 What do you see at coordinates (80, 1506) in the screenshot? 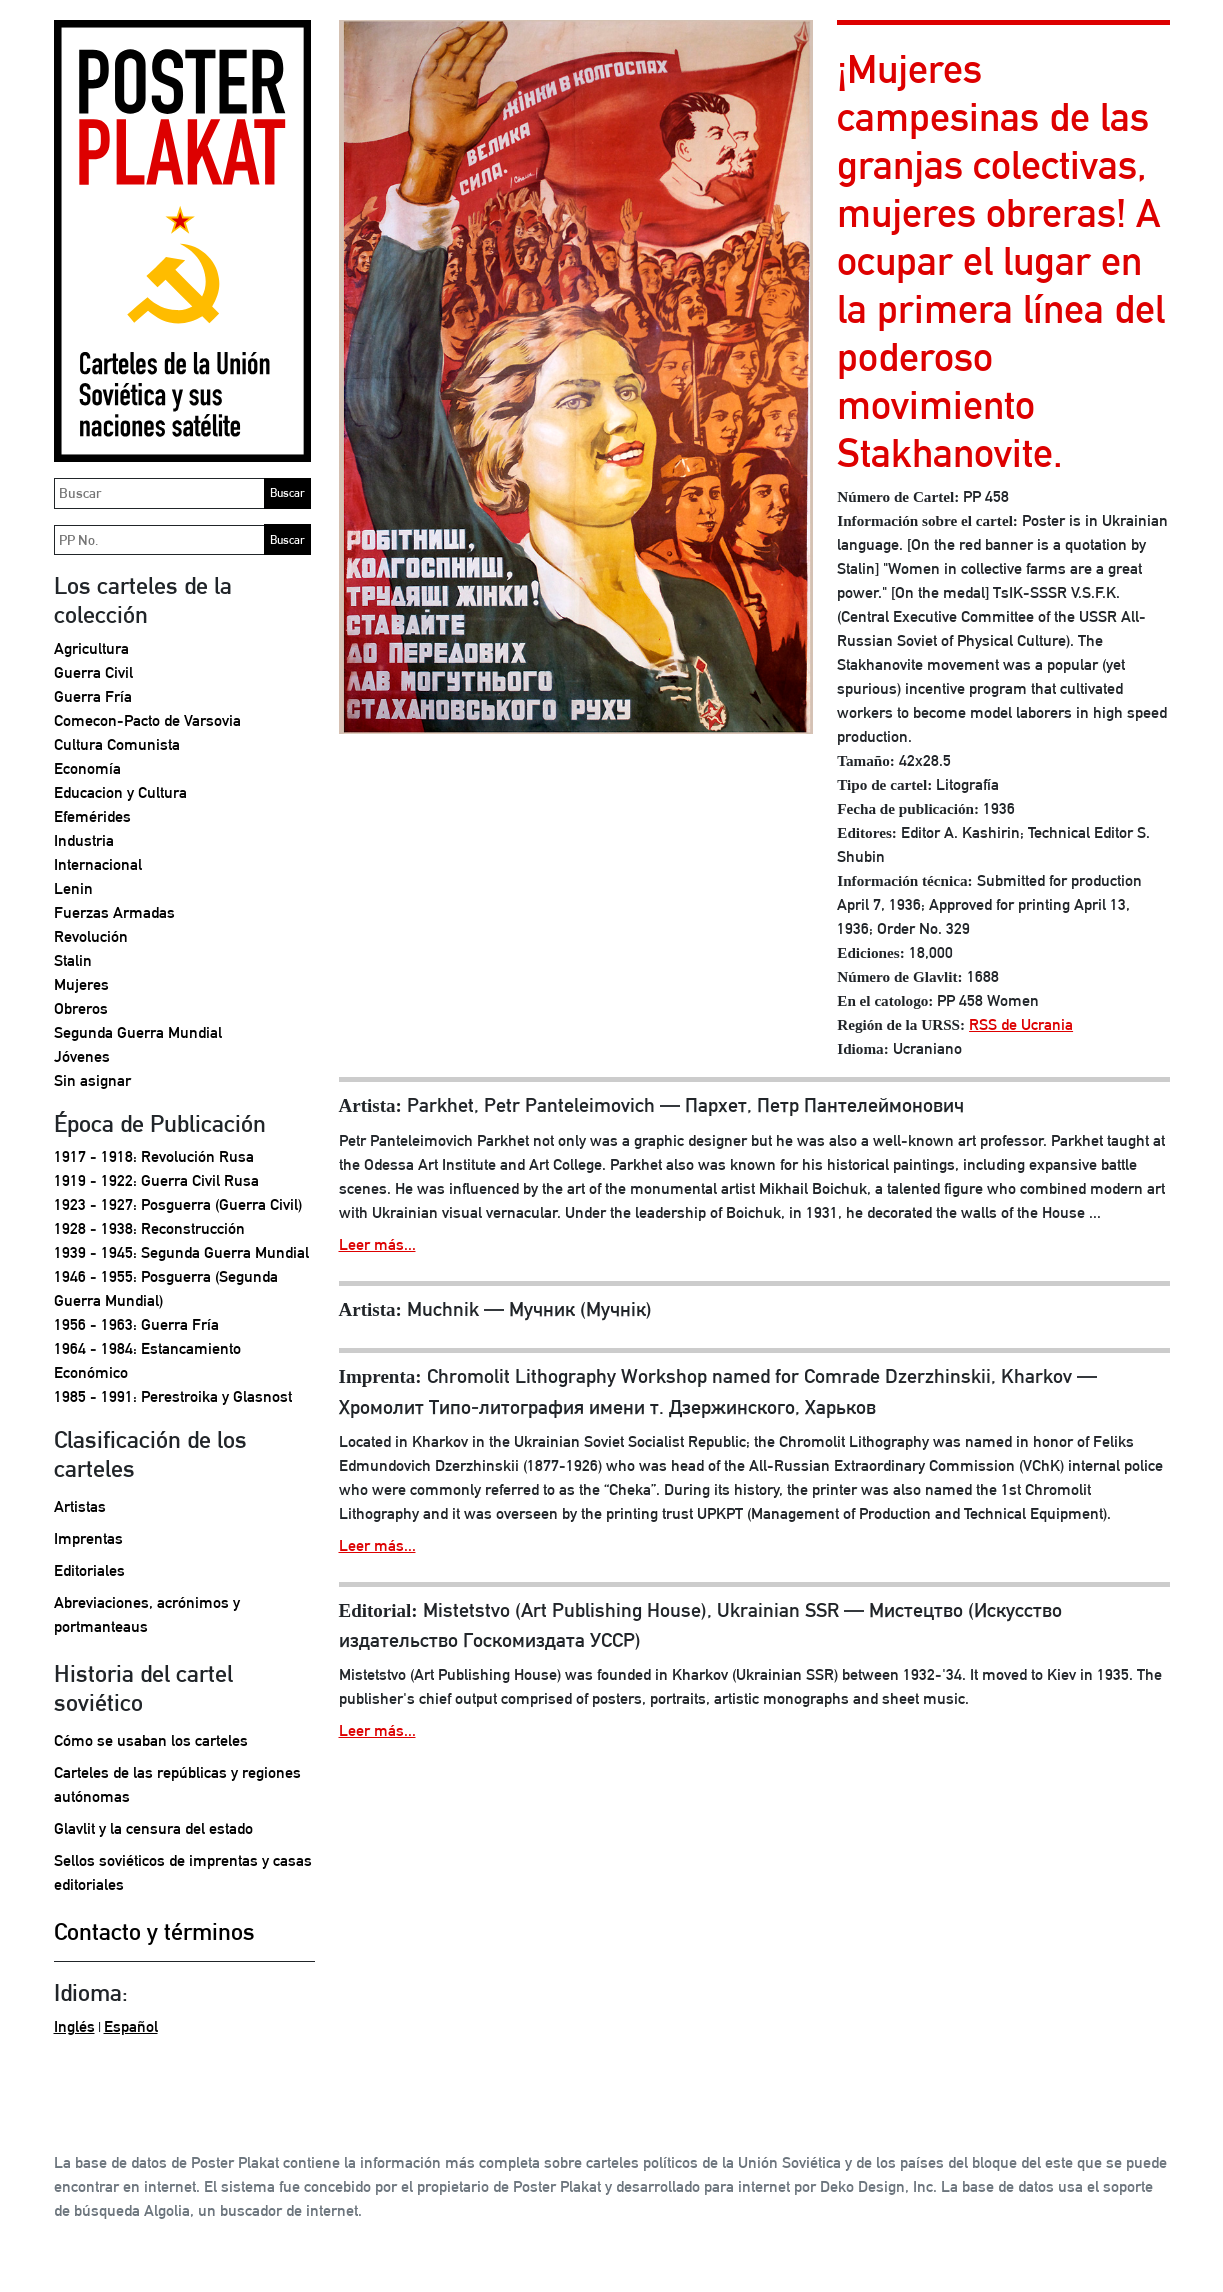
I see `Artistas` at bounding box center [80, 1506].